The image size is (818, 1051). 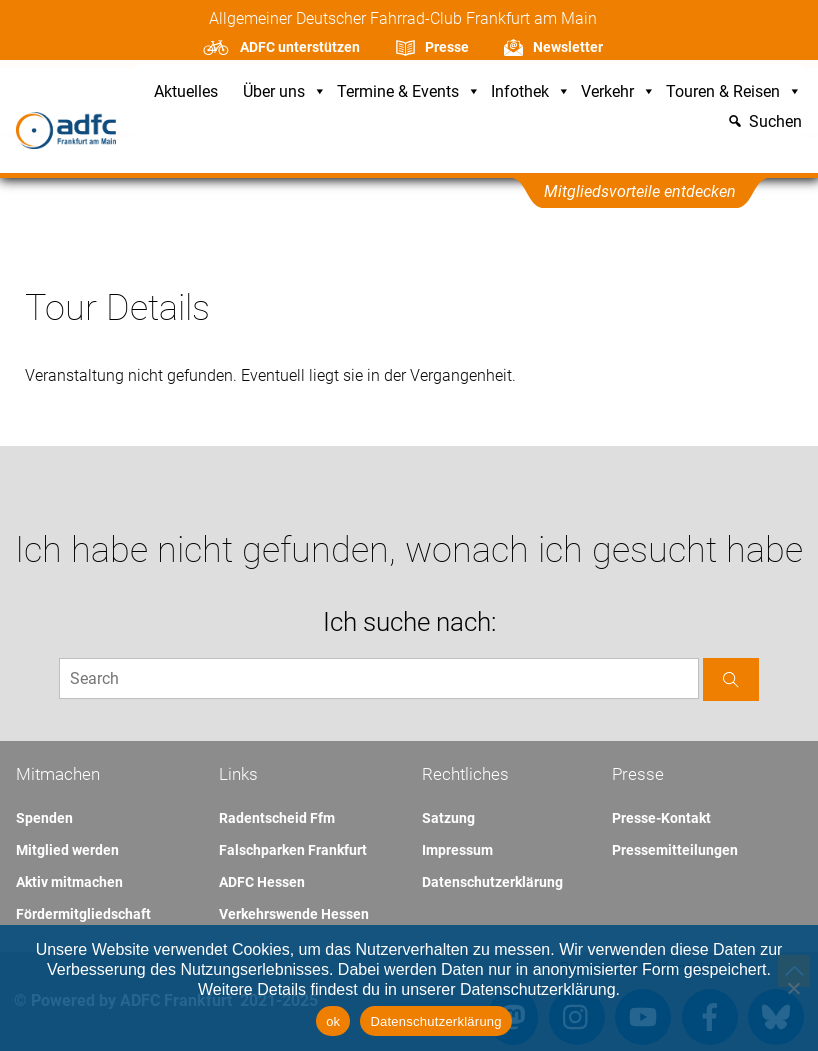 I want to click on Suchen [button], so click(x=775, y=122).